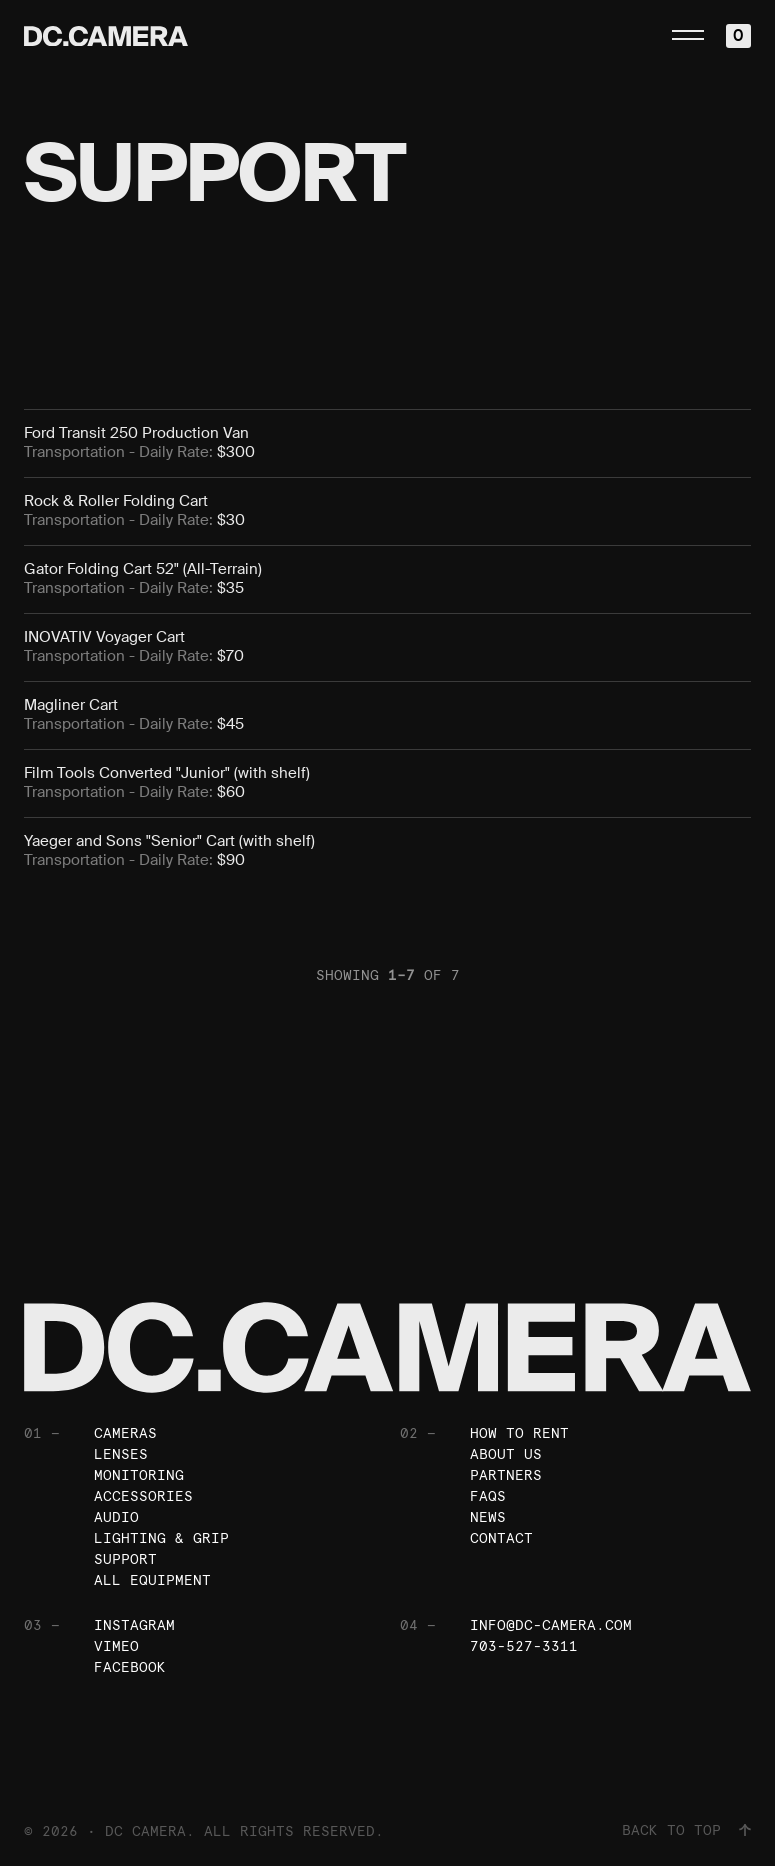  Describe the element at coordinates (130, 1667) in the screenshot. I see `Facebook` at that location.